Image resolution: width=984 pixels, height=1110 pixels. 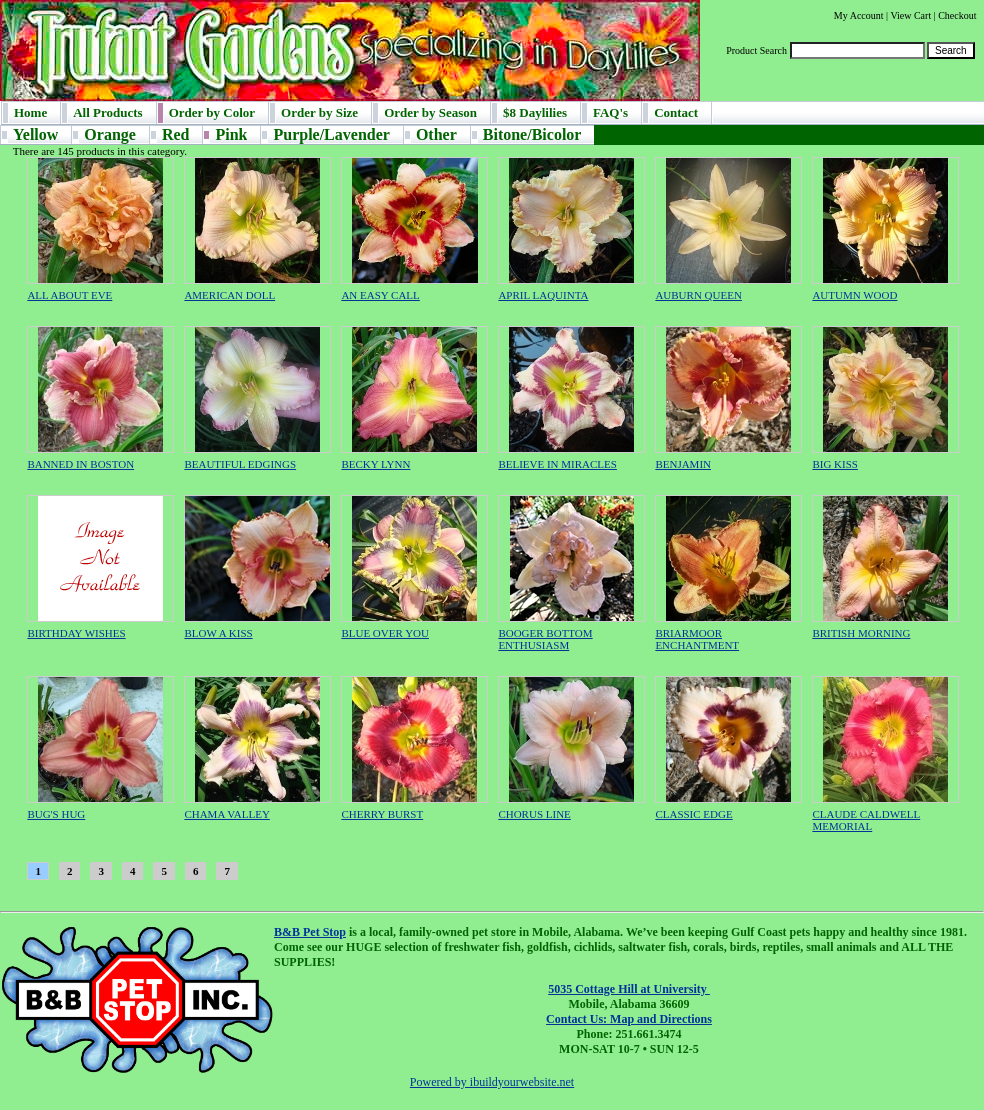 What do you see at coordinates (212, 112) in the screenshot?
I see `Order by Color` at bounding box center [212, 112].